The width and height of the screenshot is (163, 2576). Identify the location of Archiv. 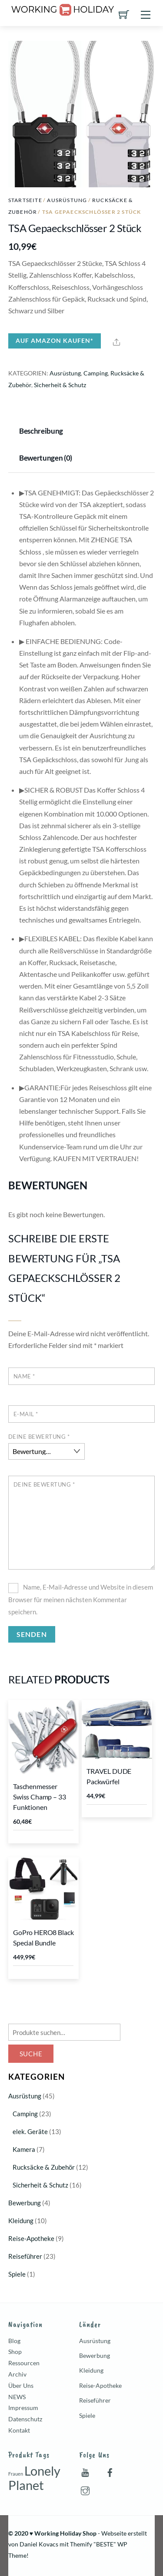
(17, 2374).